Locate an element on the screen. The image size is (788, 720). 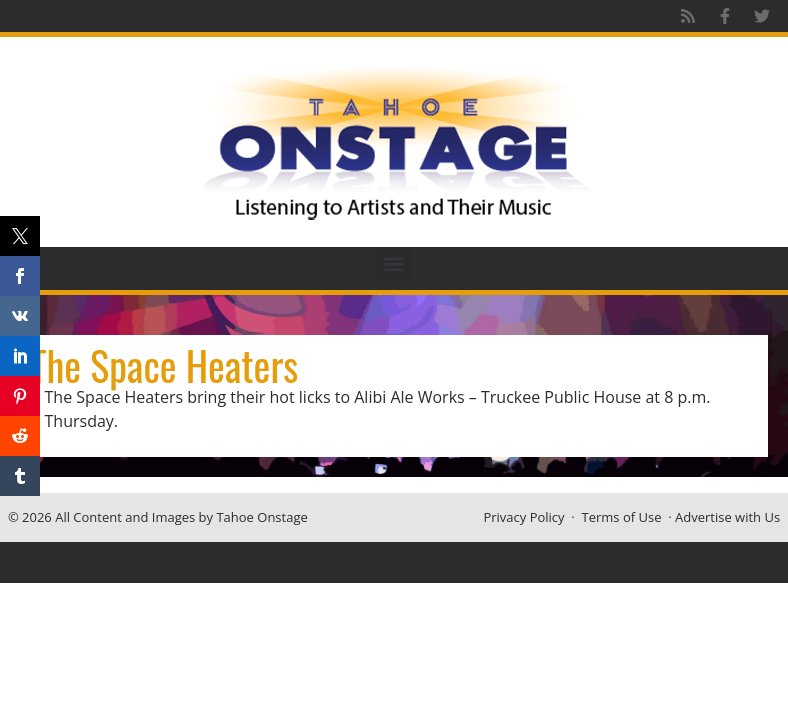
Terms of Use is located at coordinates (622, 517).